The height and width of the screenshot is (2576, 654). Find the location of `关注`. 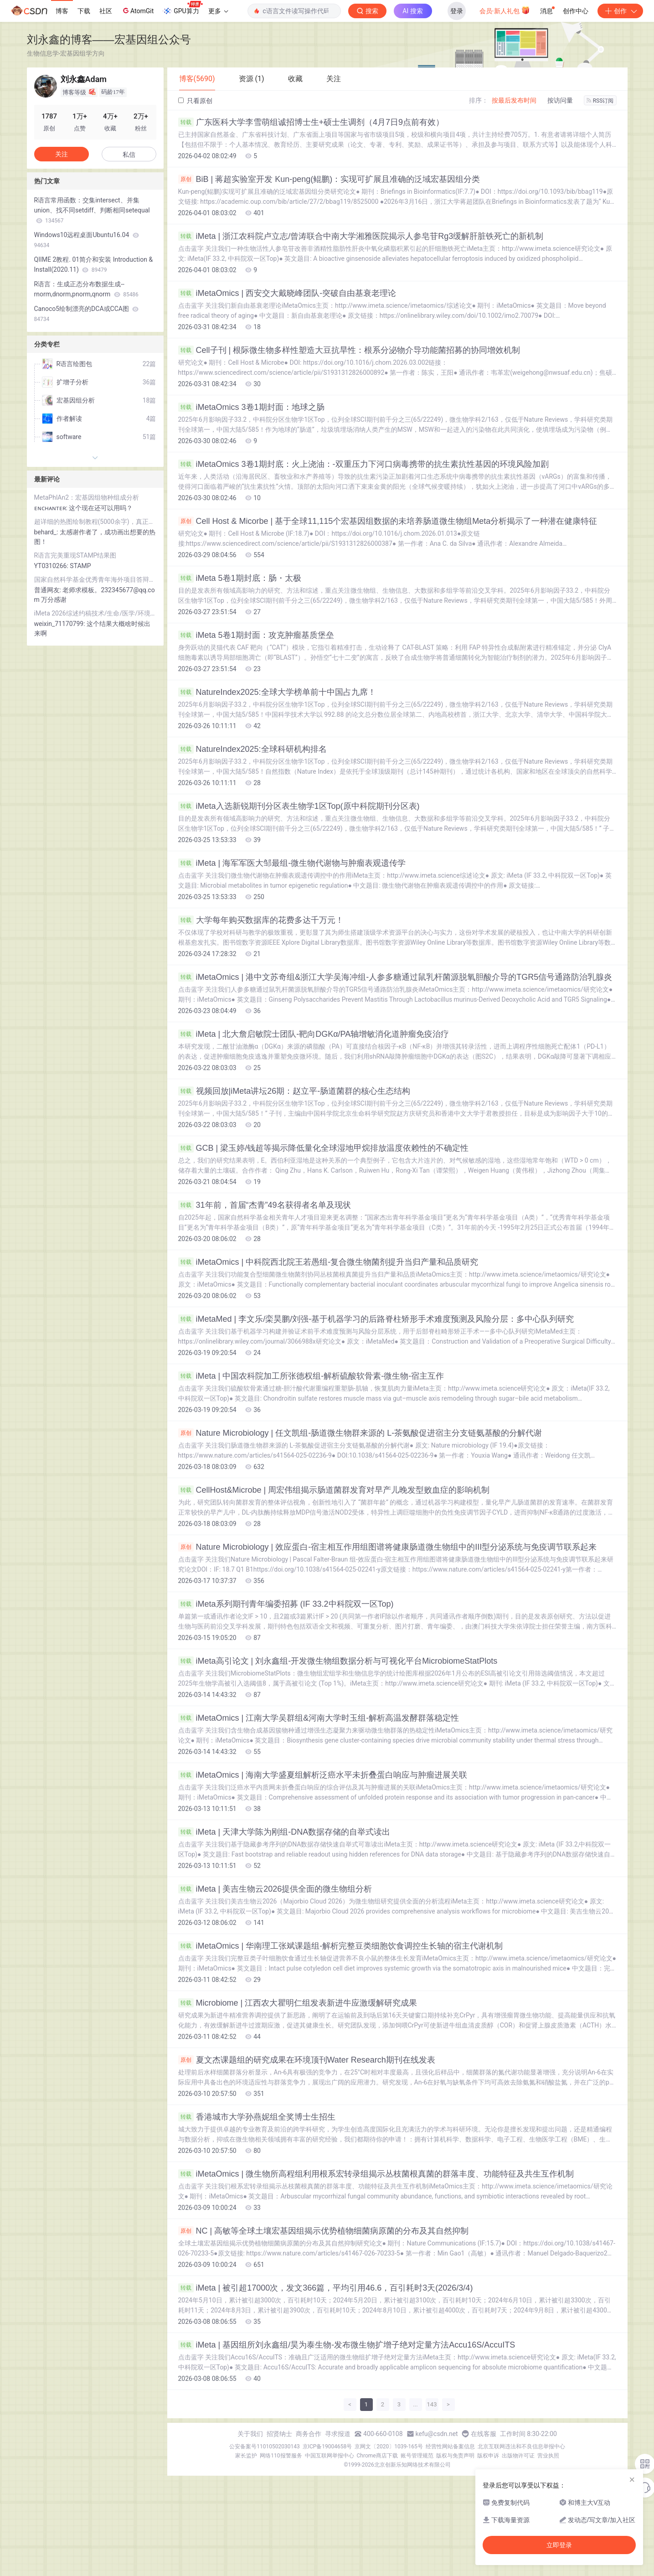

关注 is located at coordinates (61, 154).